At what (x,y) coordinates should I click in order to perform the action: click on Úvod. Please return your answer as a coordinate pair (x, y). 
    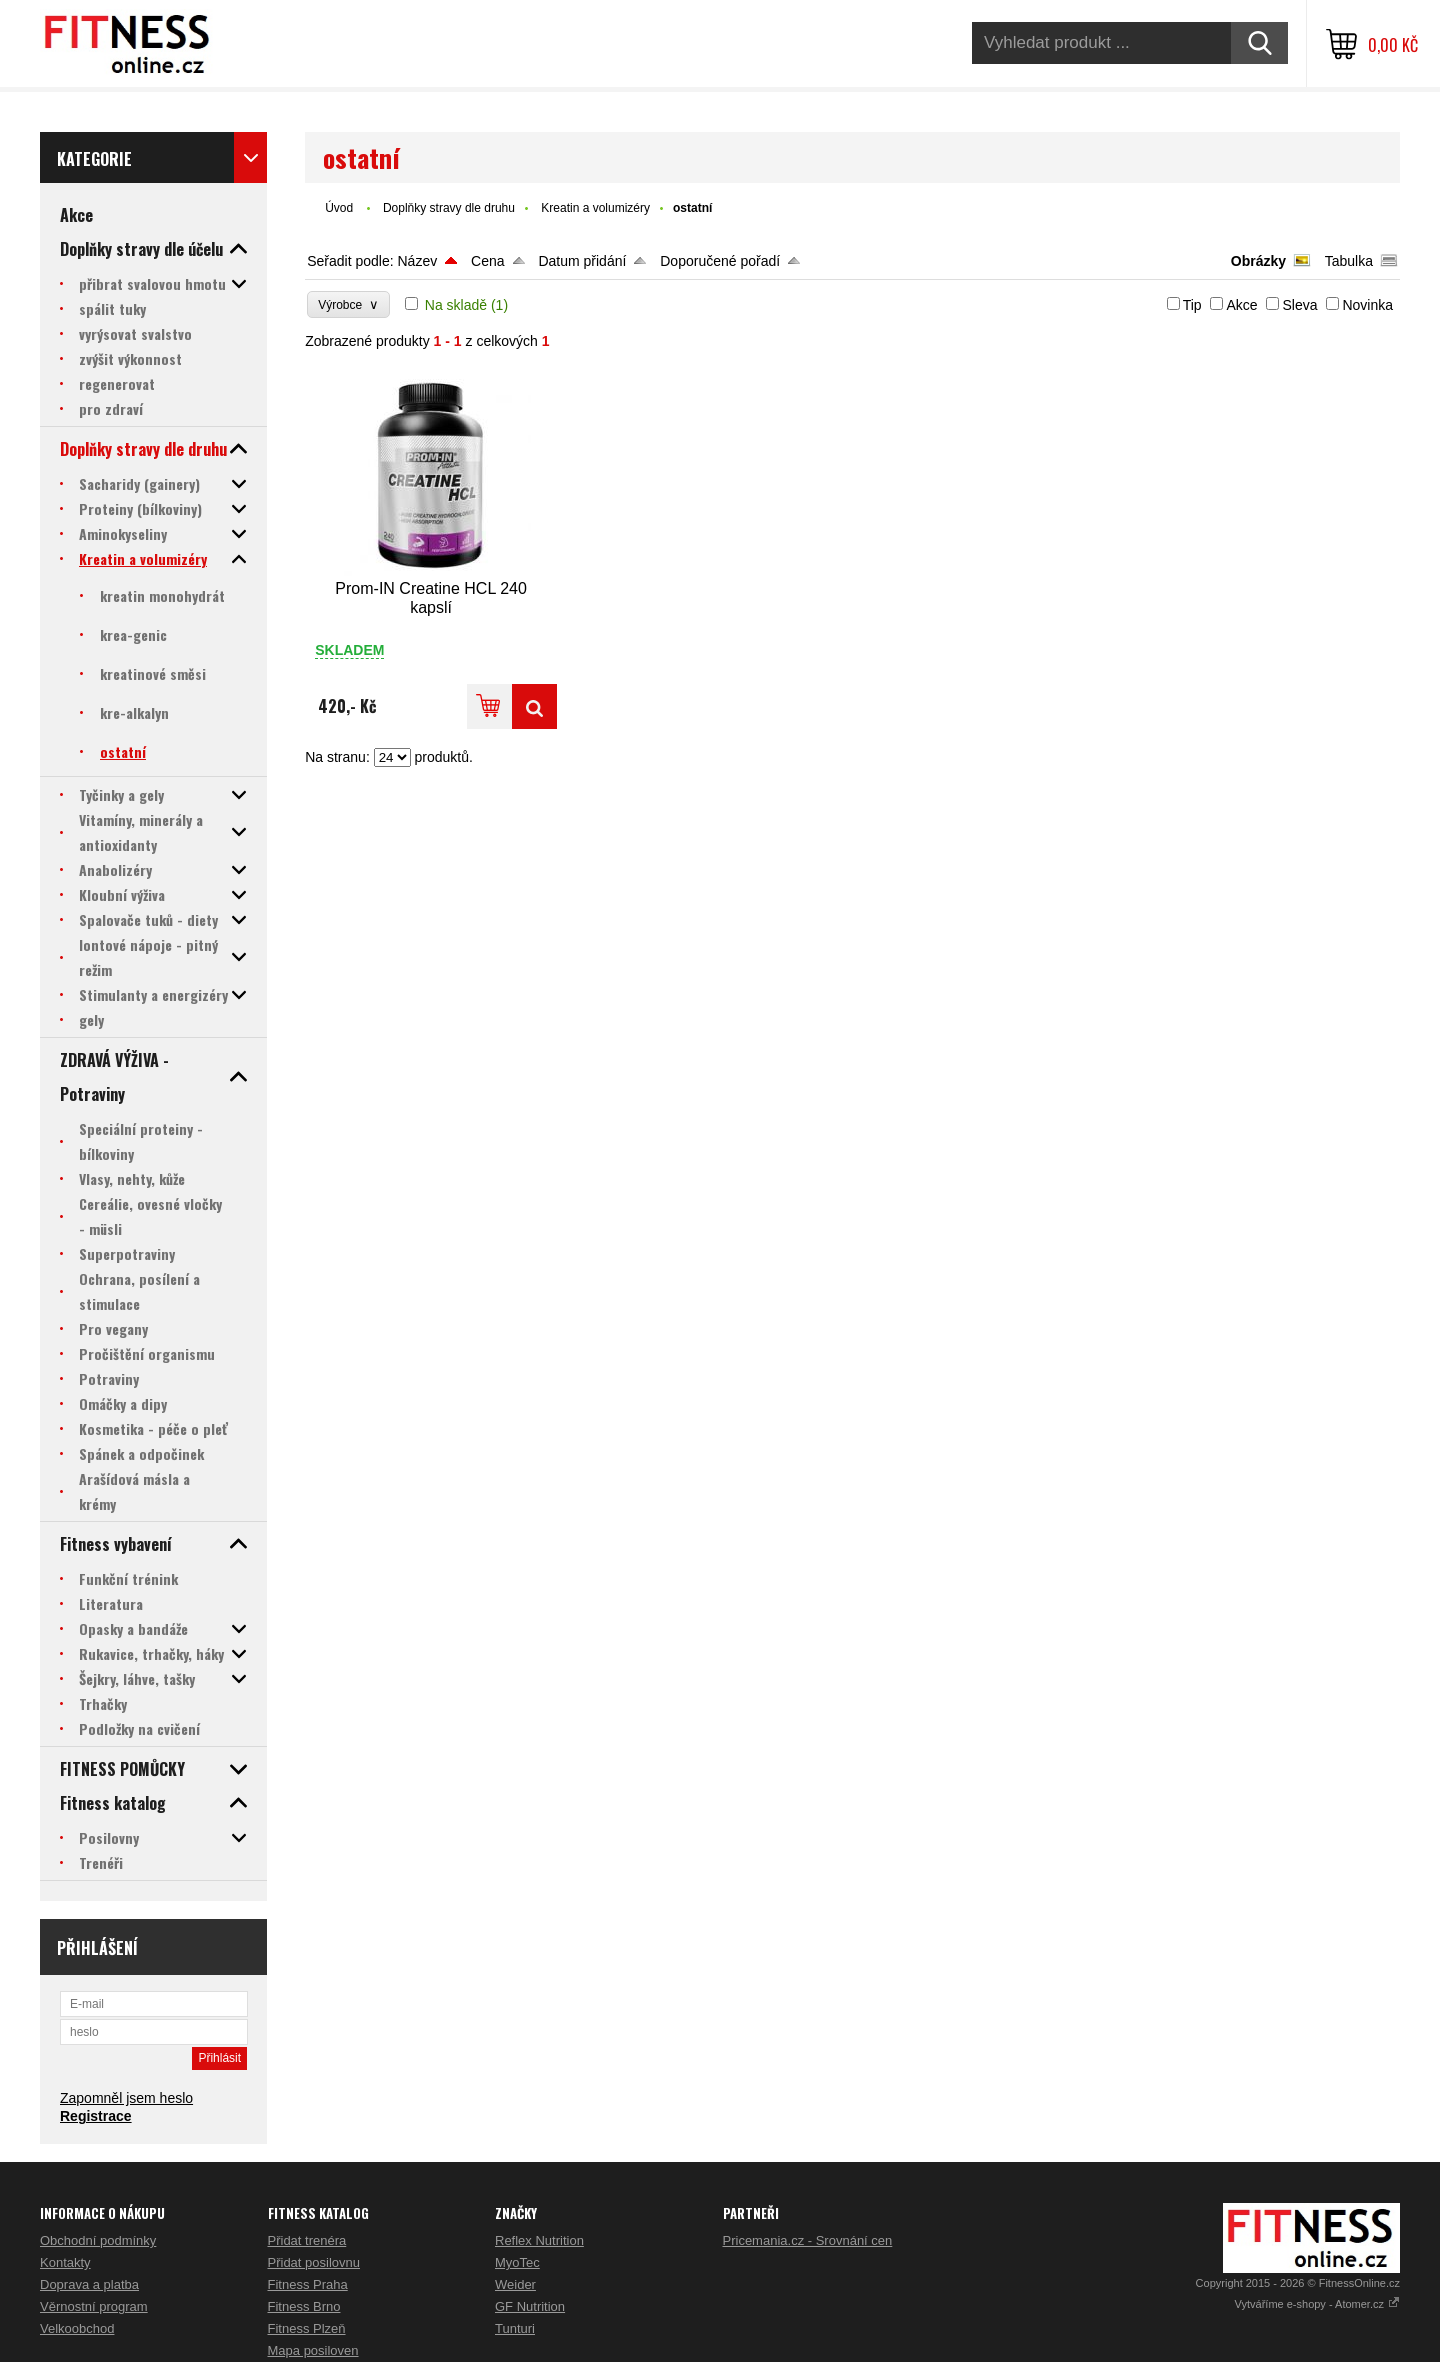
    Looking at the image, I should click on (339, 208).